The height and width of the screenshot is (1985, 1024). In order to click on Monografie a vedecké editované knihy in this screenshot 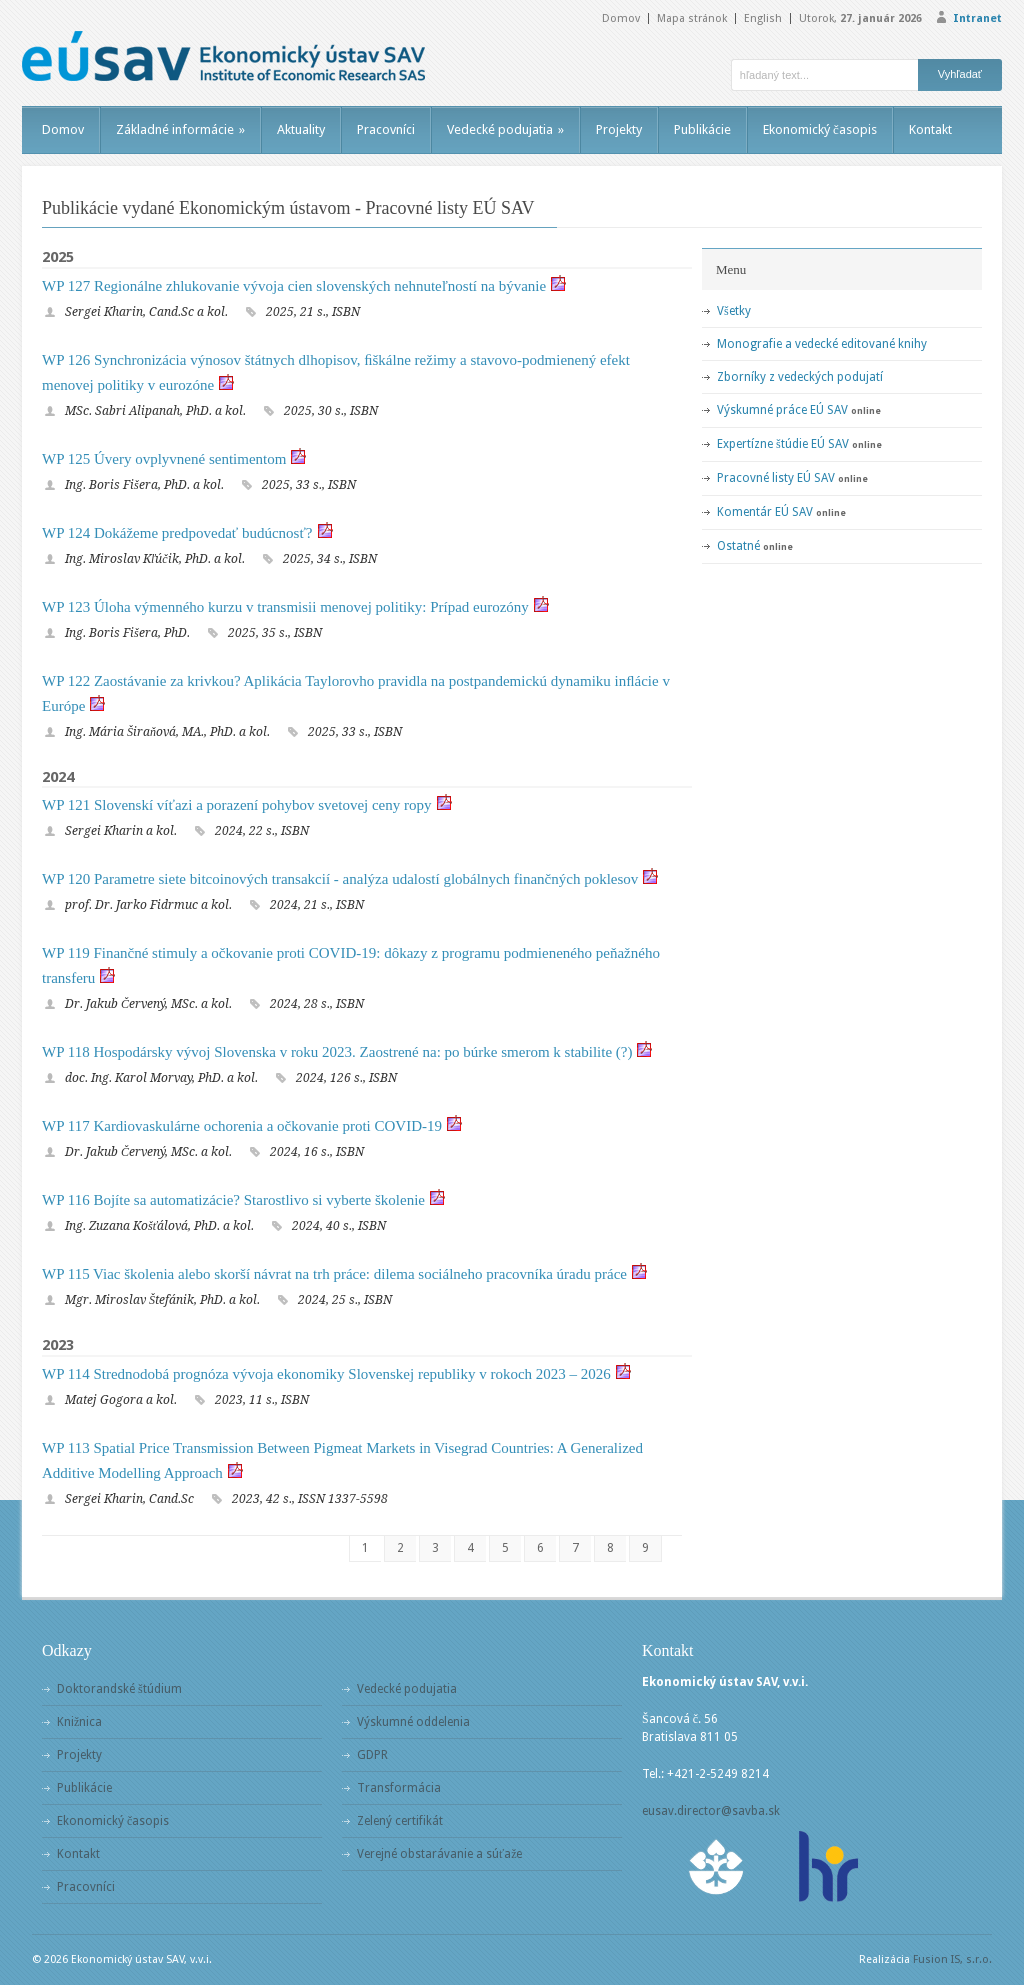, I will do `click(822, 344)`.